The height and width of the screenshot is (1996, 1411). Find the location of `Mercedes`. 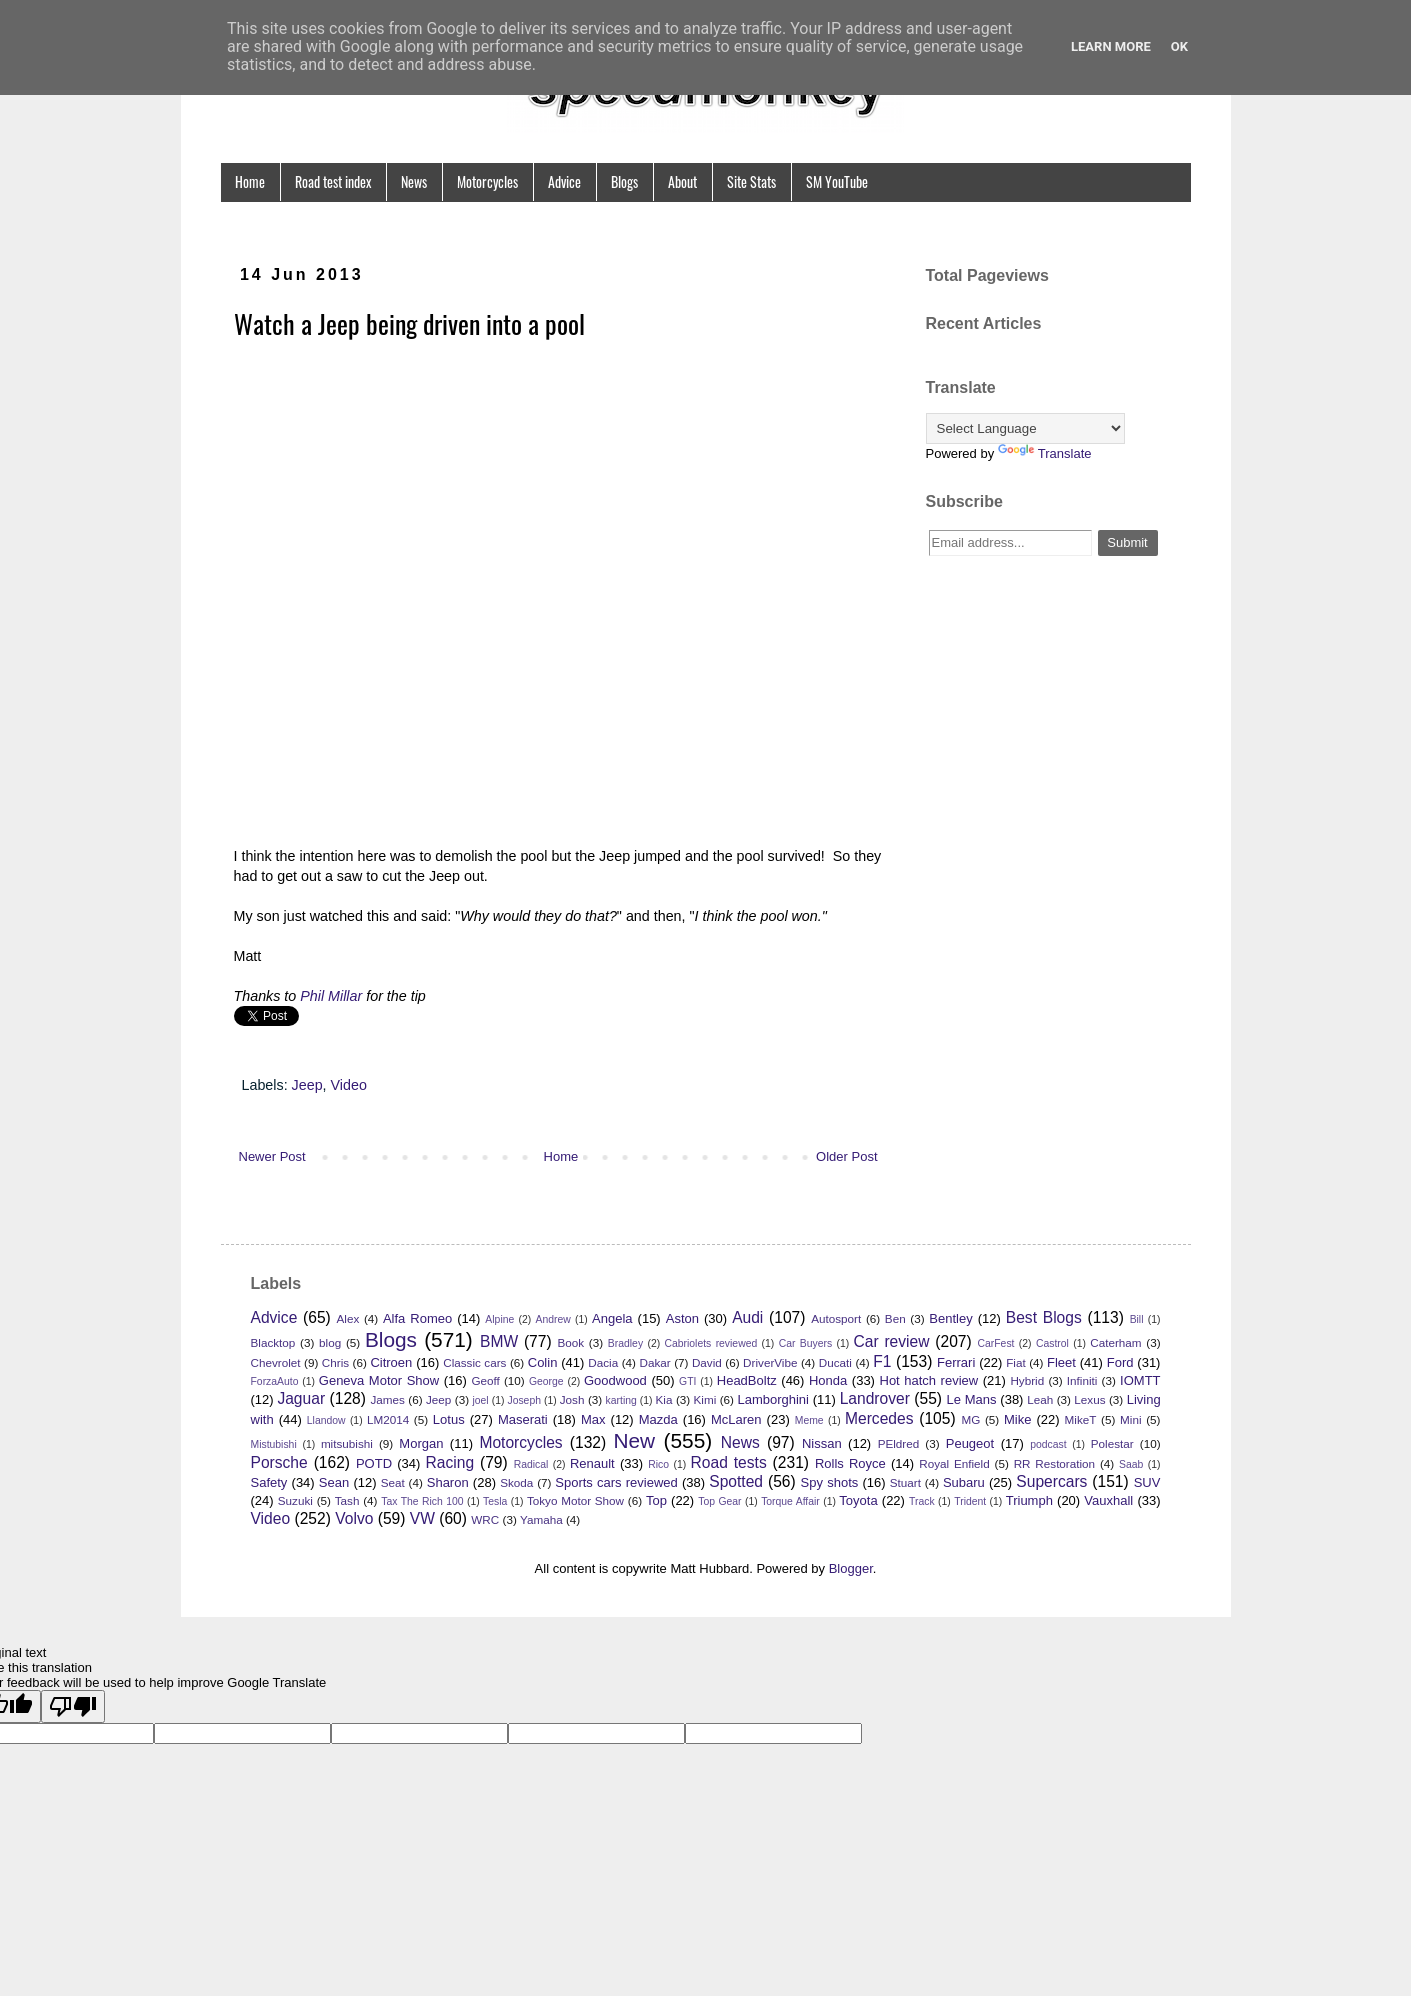

Mercedes is located at coordinates (879, 1418).